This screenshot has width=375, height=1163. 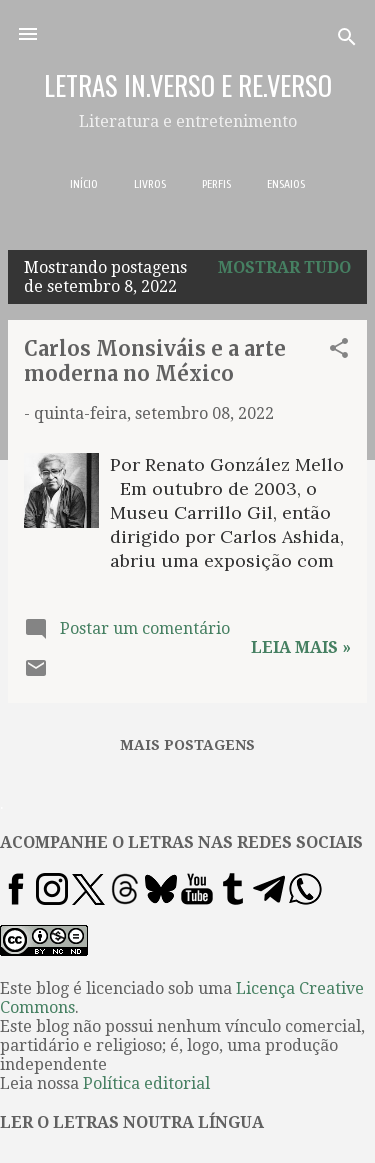 What do you see at coordinates (284, 267) in the screenshot?
I see `Mostrar tudo` at bounding box center [284, 267].